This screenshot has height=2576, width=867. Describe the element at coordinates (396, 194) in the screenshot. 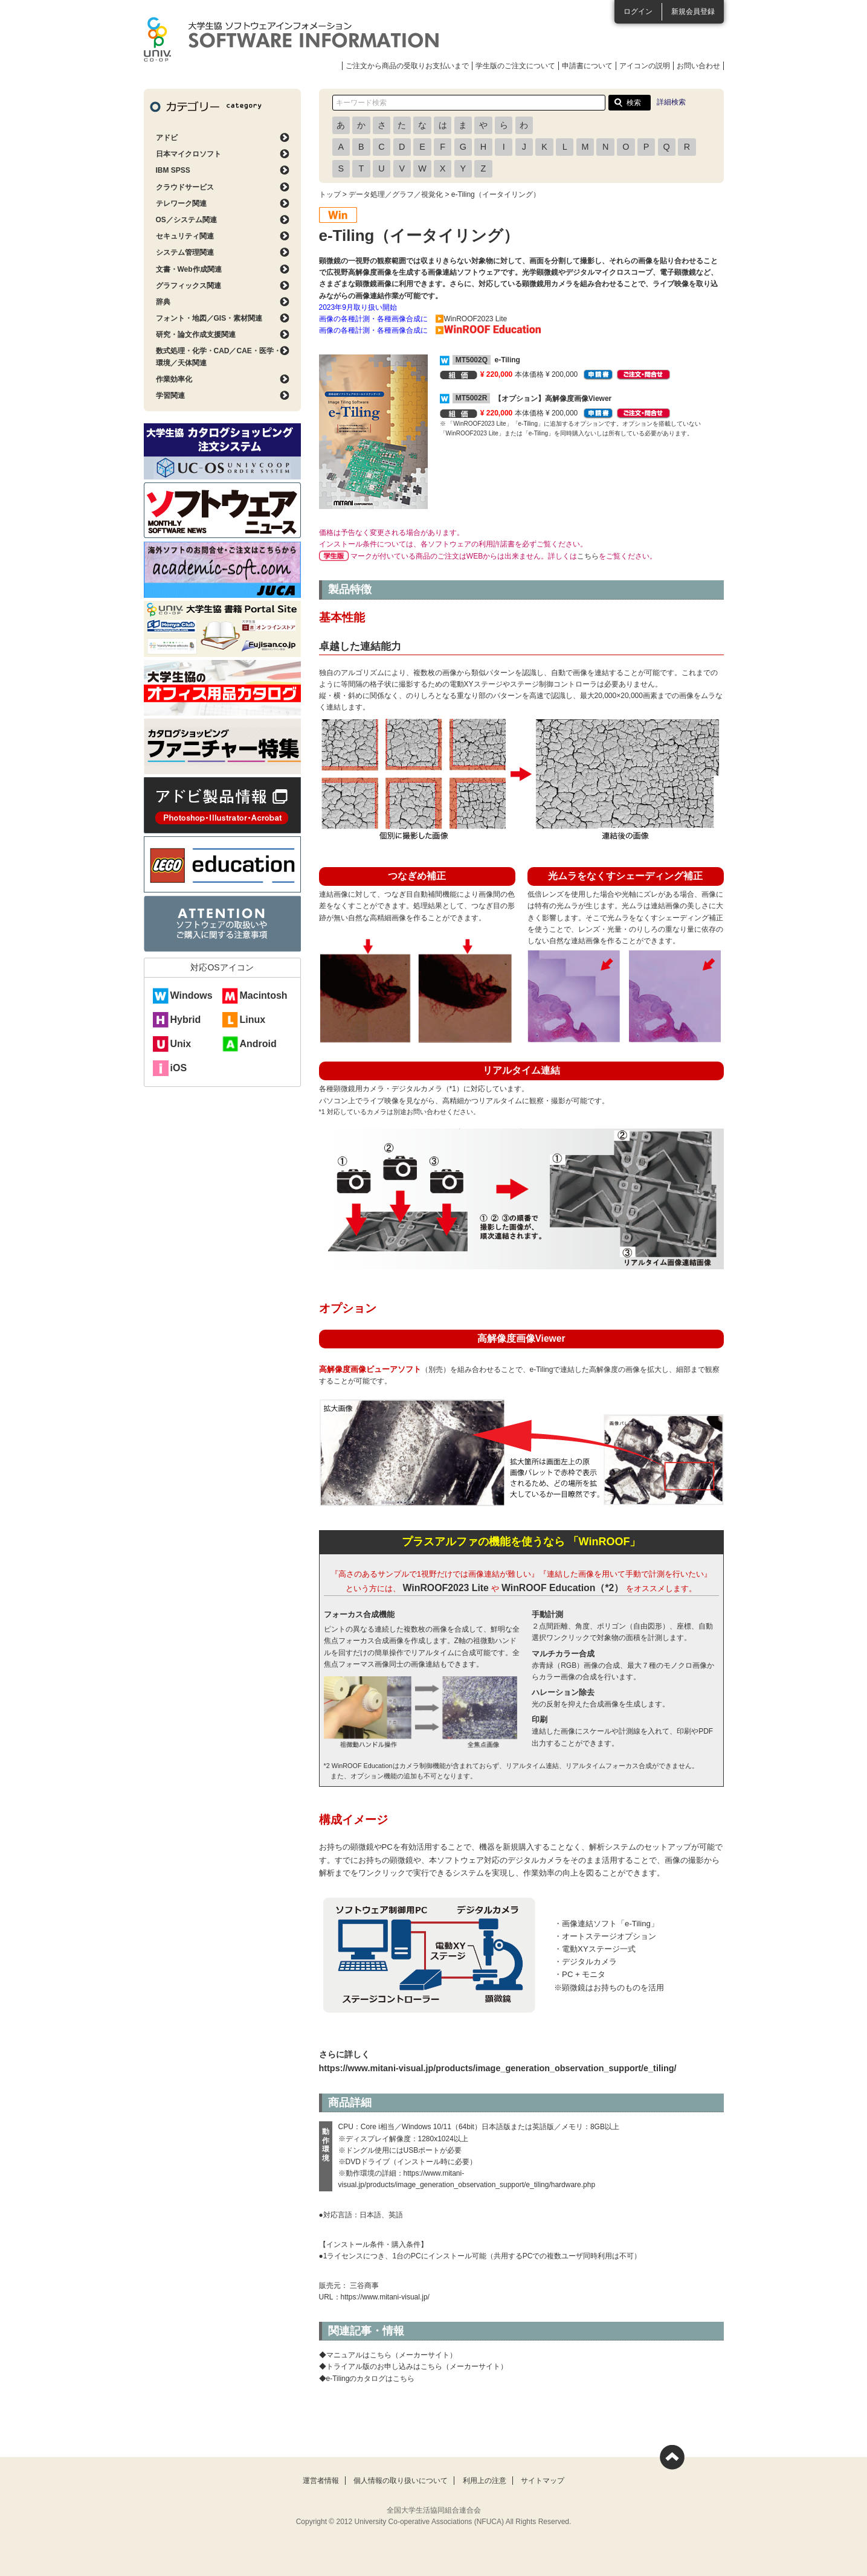

I see `データ処理／グラフ／視覚化` at that location.